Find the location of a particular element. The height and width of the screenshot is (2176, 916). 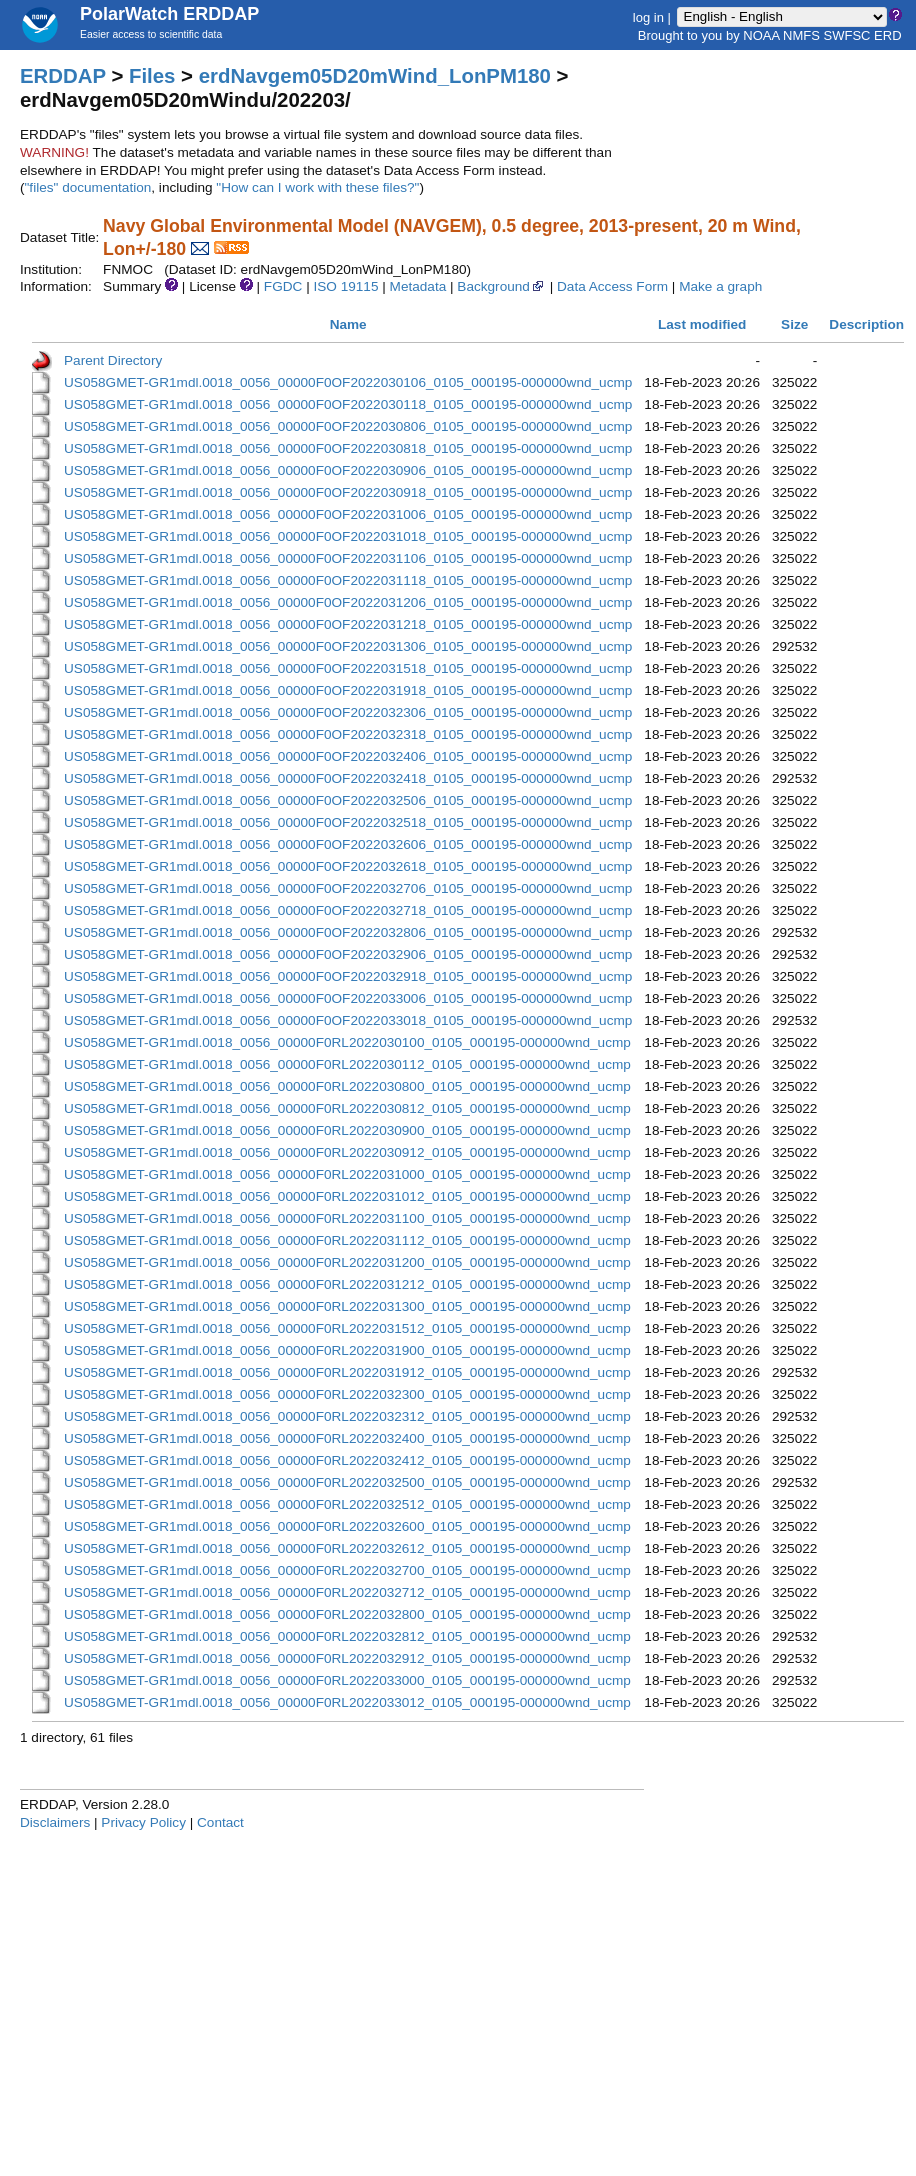

US058GMET-GR1mdl.0018_0056_00000F0OF2022032606_0105_000195-000000wnd_ucmp is located at coordinates (348, 844).